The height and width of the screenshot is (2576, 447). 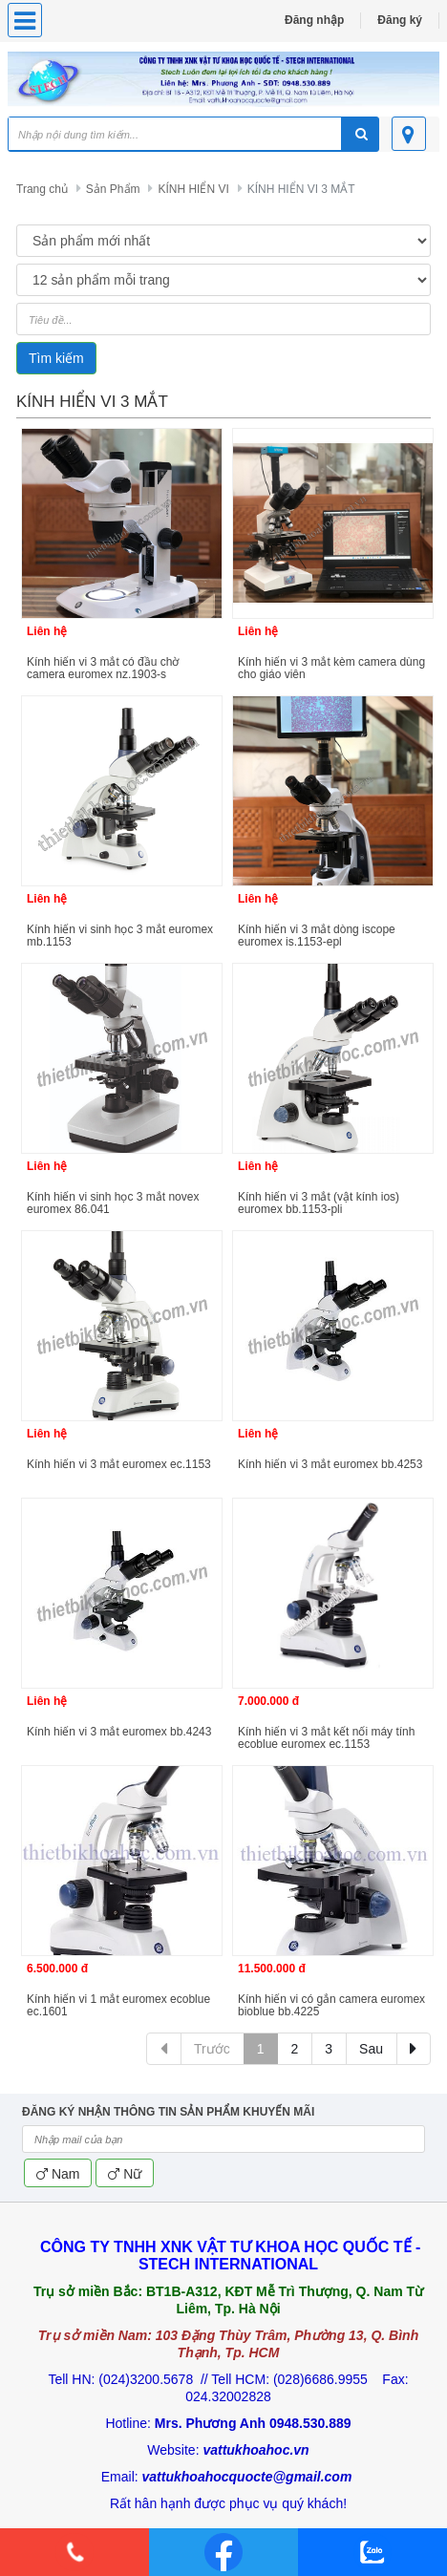 What do you see at coordinates (42, 189) in the screenshot?
I see `Trang chủ` at bounding box center [42, 189].